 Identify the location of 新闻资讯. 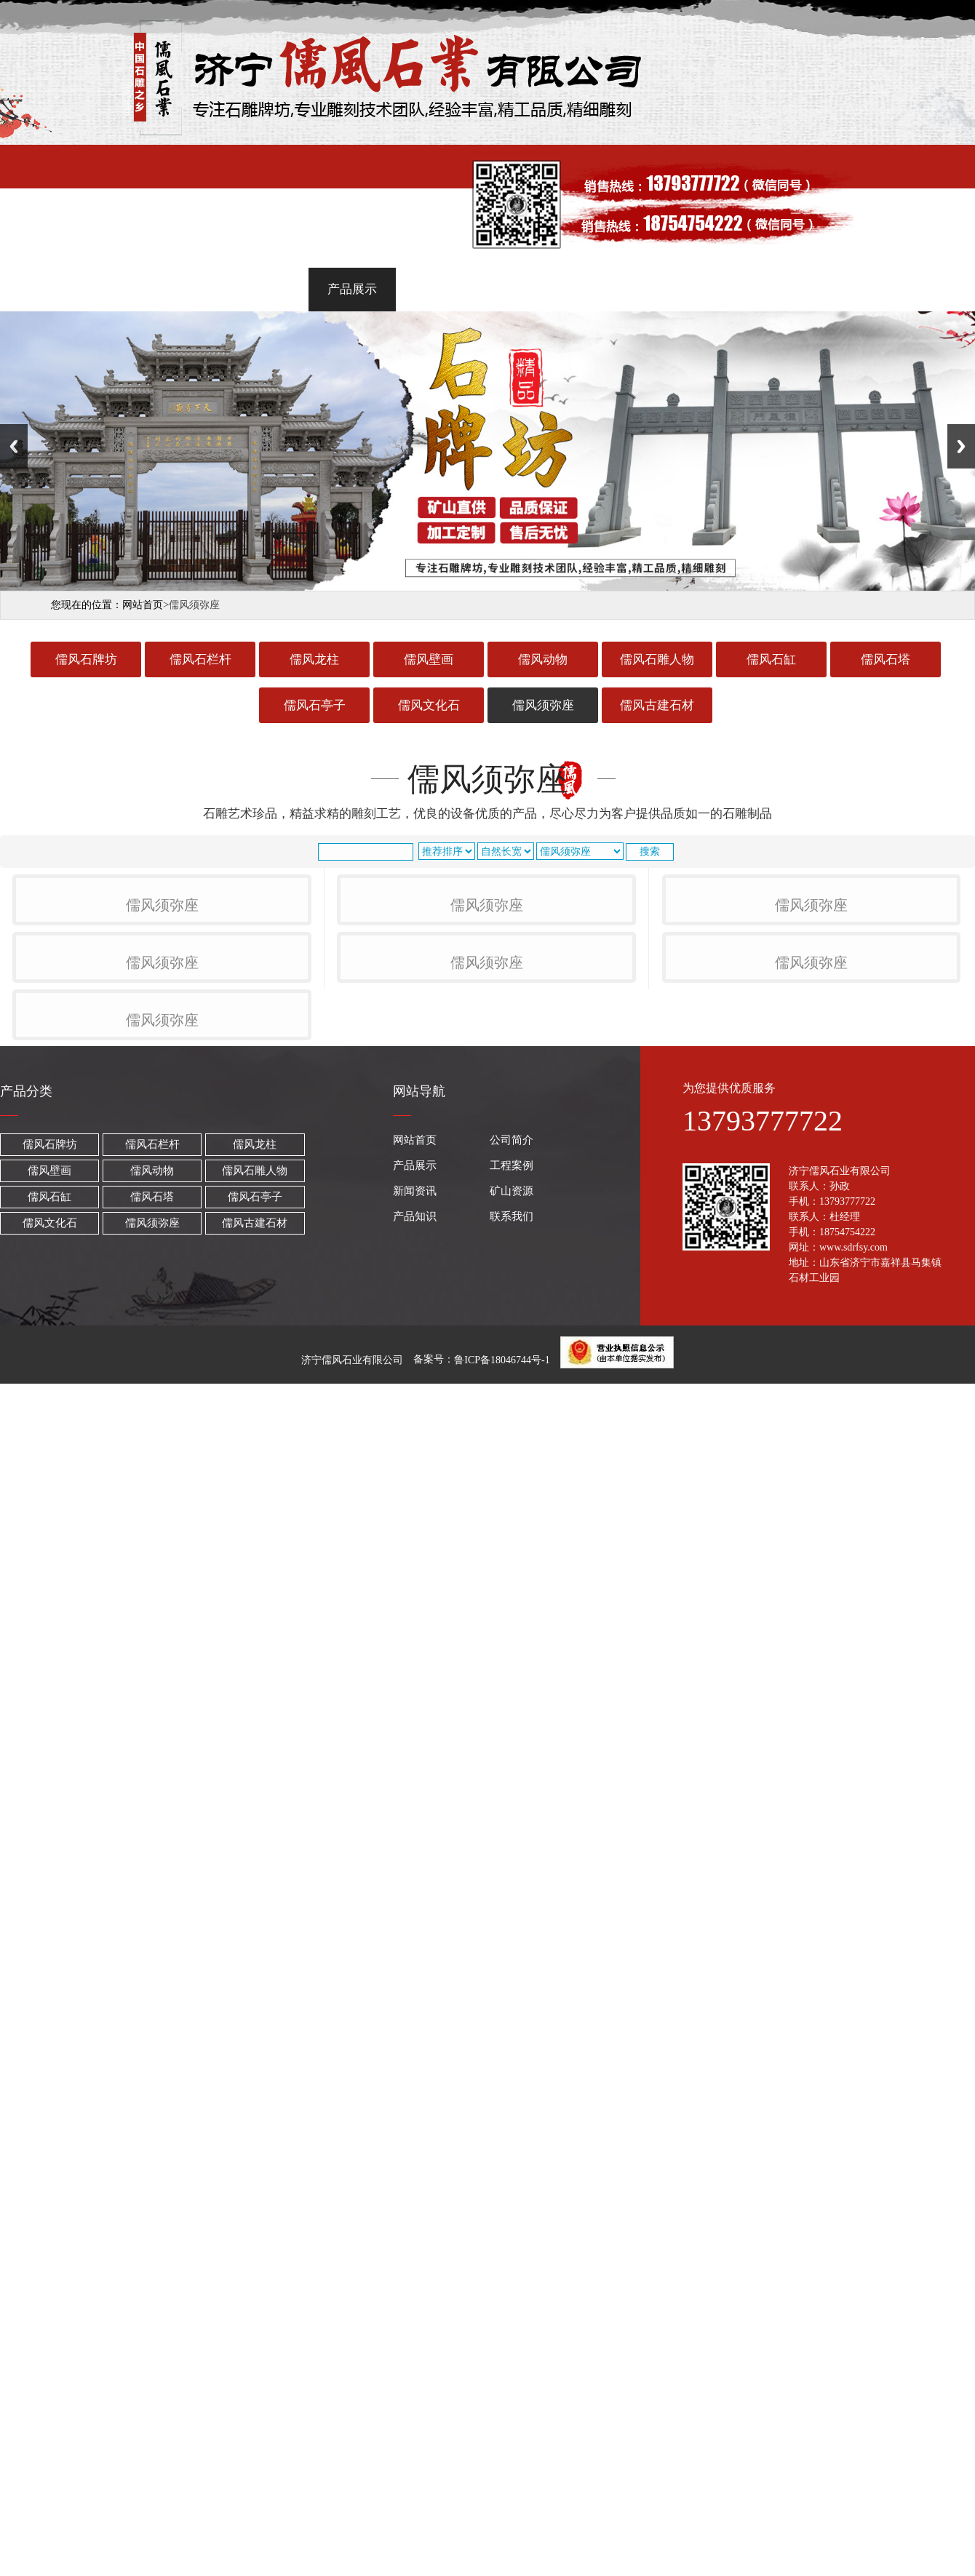
(532, 289).